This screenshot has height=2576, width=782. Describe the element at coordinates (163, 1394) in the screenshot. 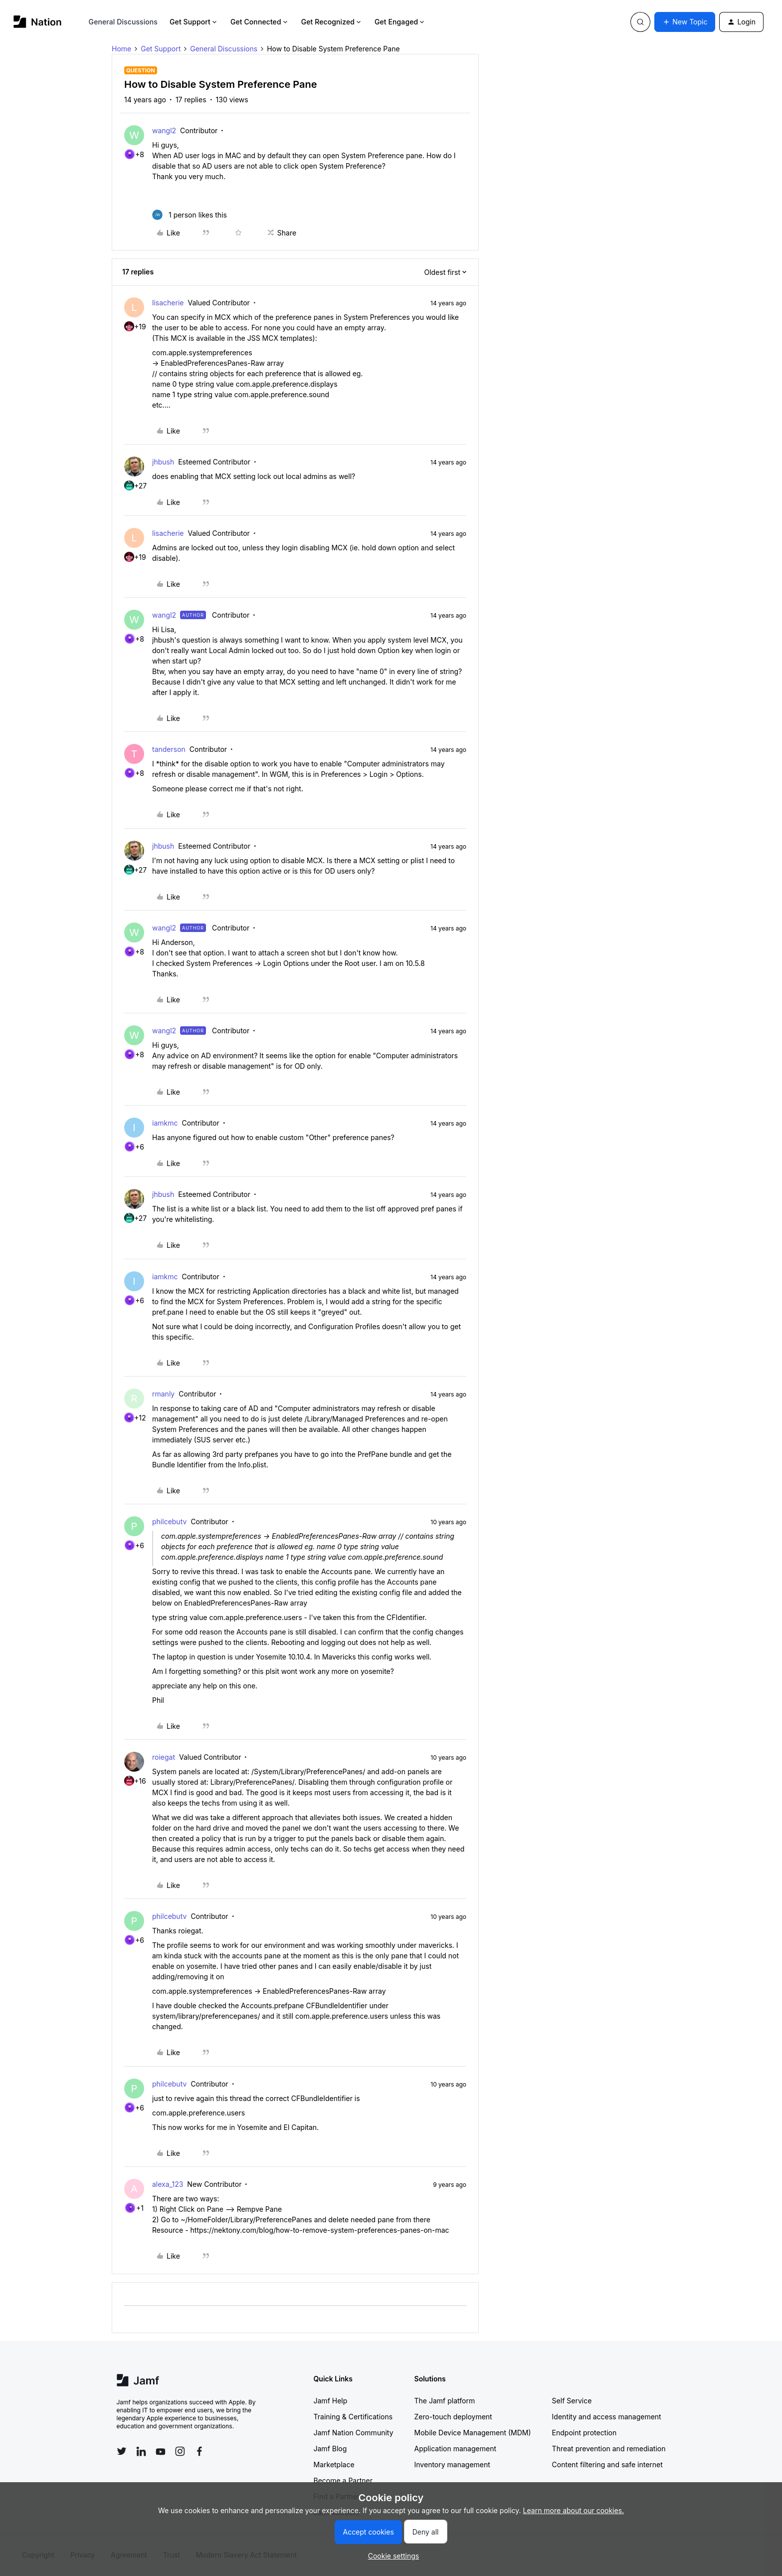

I see `rmanly` at that location.